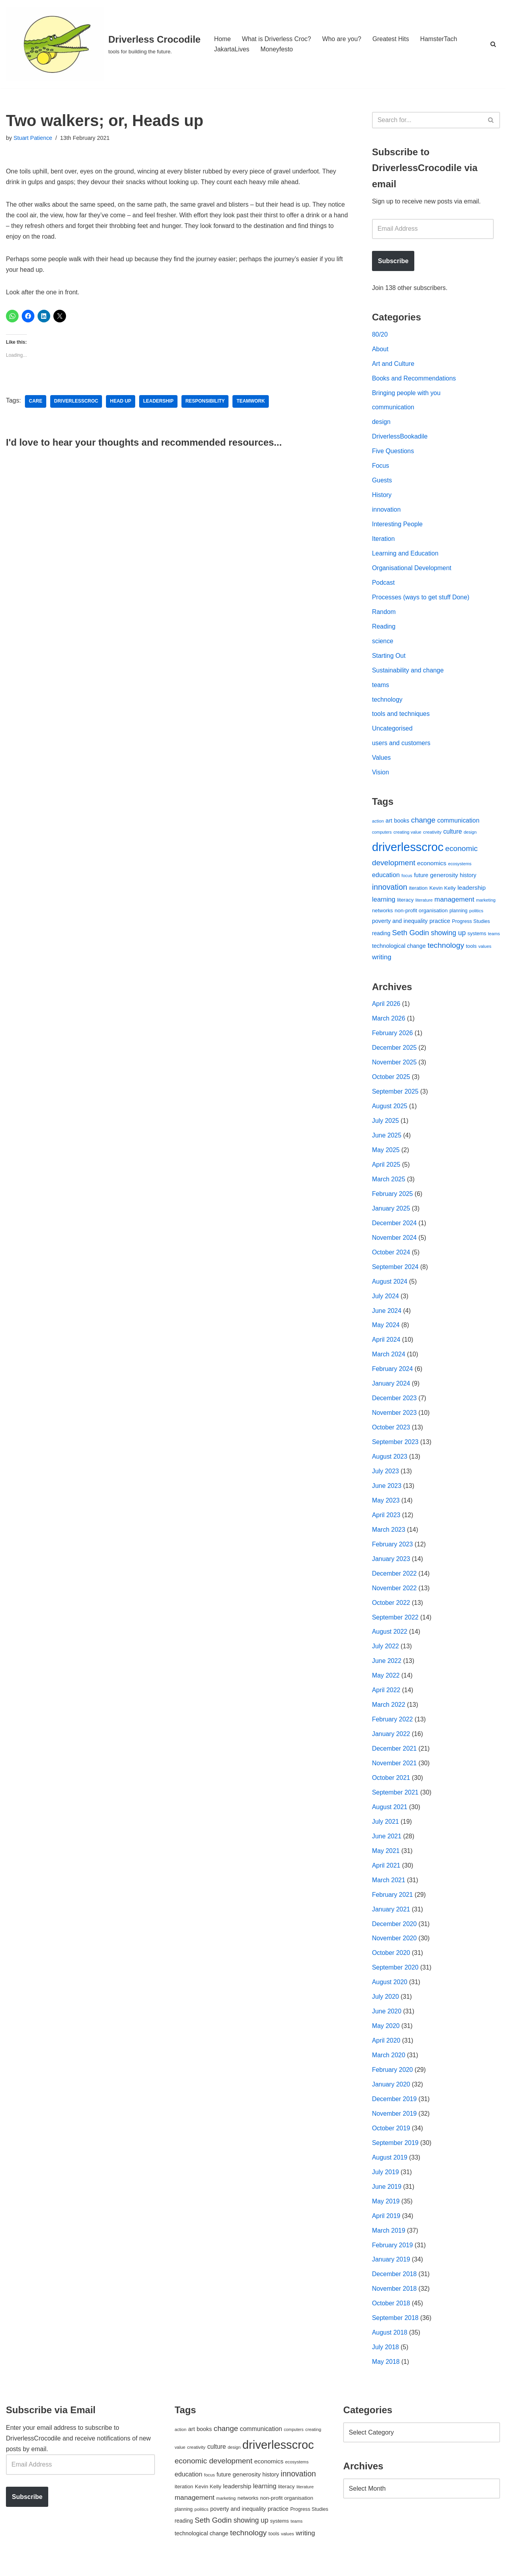  Describe the element at coordinates (382, 836) in the screenshot. I see `computers [computers (35 items)]` at that location.